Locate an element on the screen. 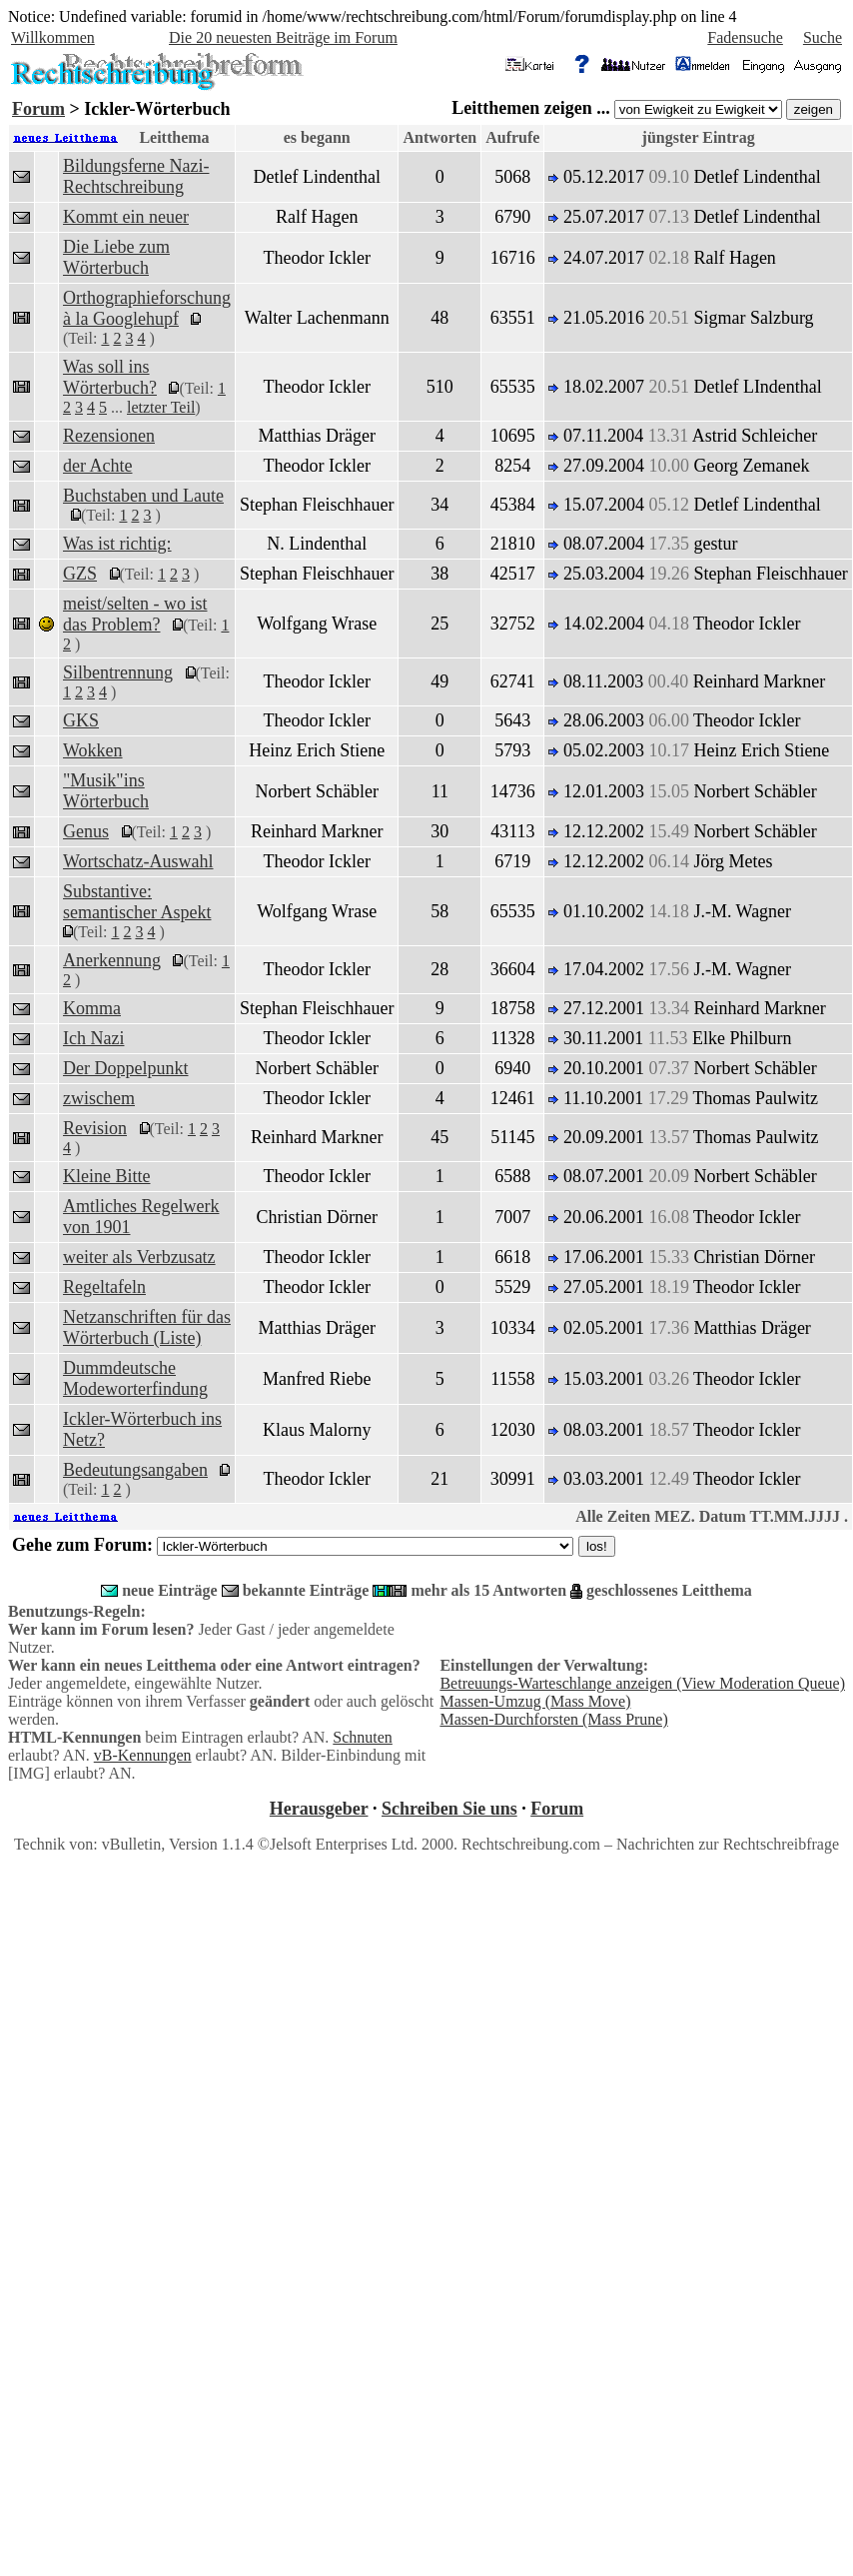  letzter Teil is located at coordinates (161, 407).